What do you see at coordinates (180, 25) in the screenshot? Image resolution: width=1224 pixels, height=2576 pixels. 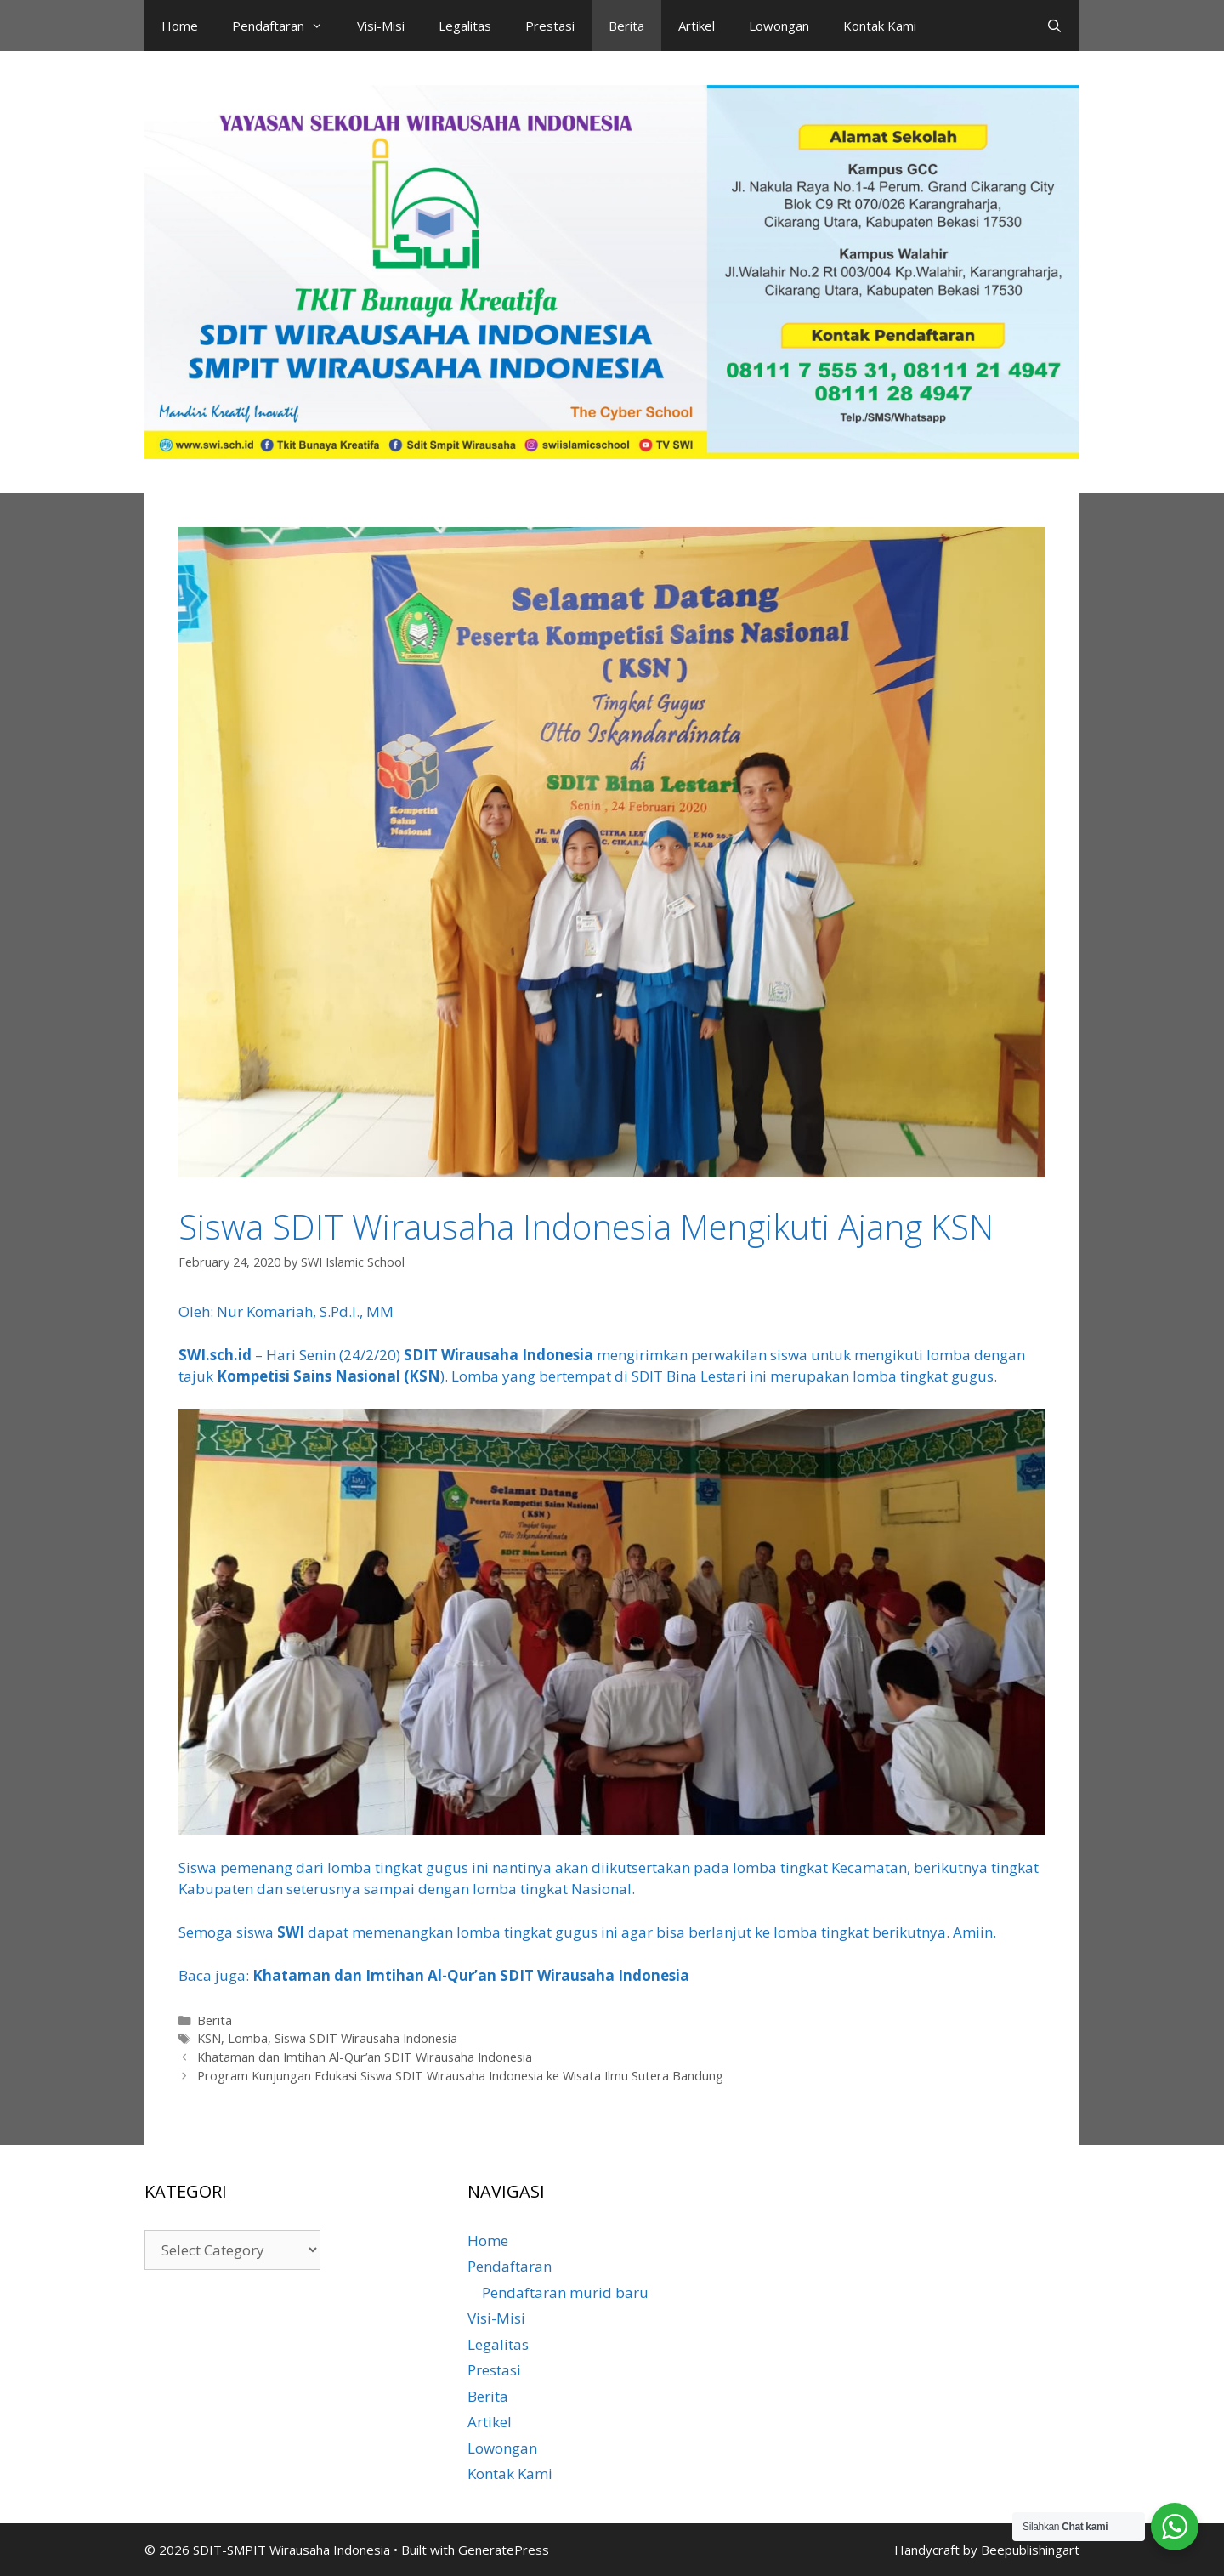 I see `Home` at bounding box center [180, 25].